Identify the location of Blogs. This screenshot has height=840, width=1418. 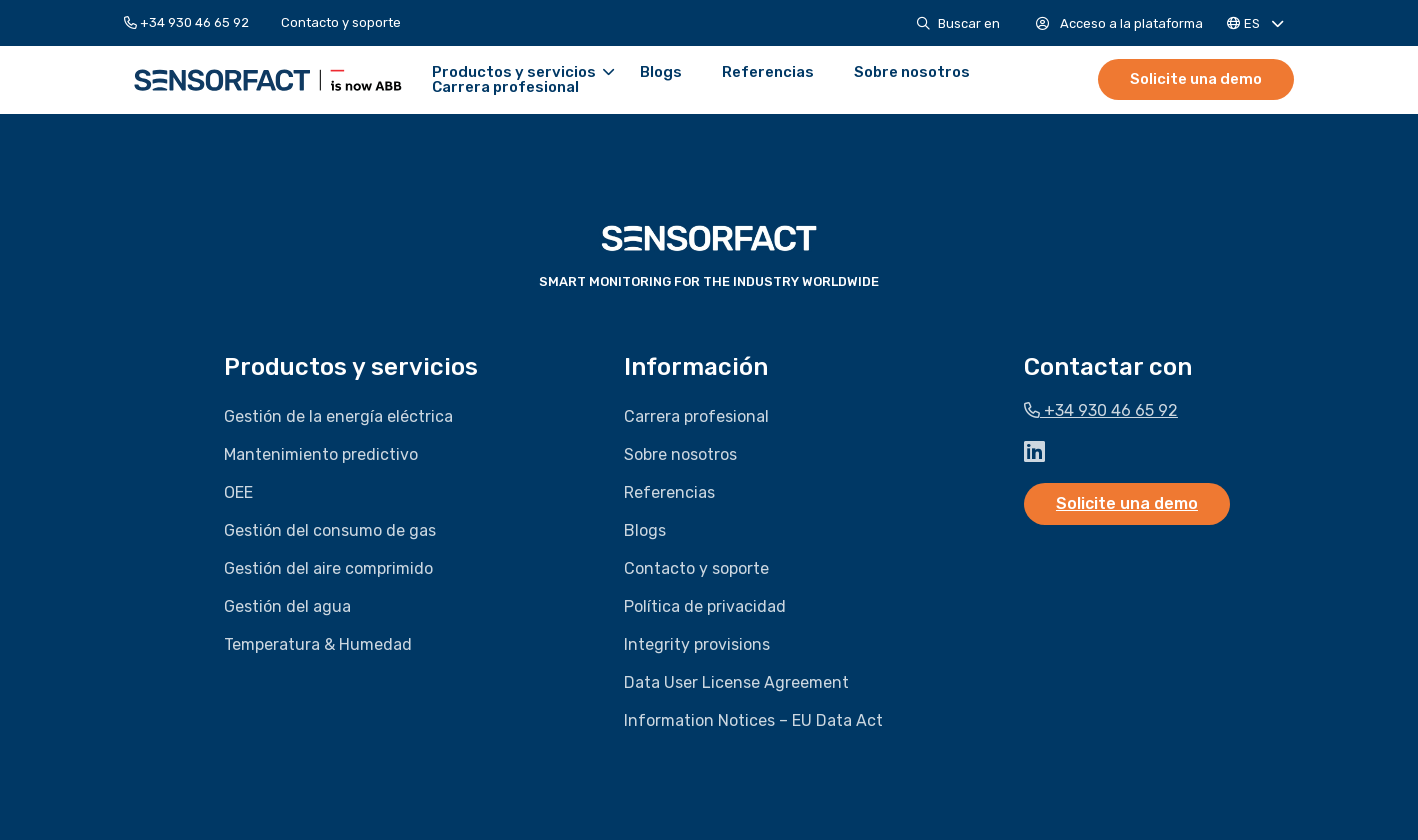
(658, 72).